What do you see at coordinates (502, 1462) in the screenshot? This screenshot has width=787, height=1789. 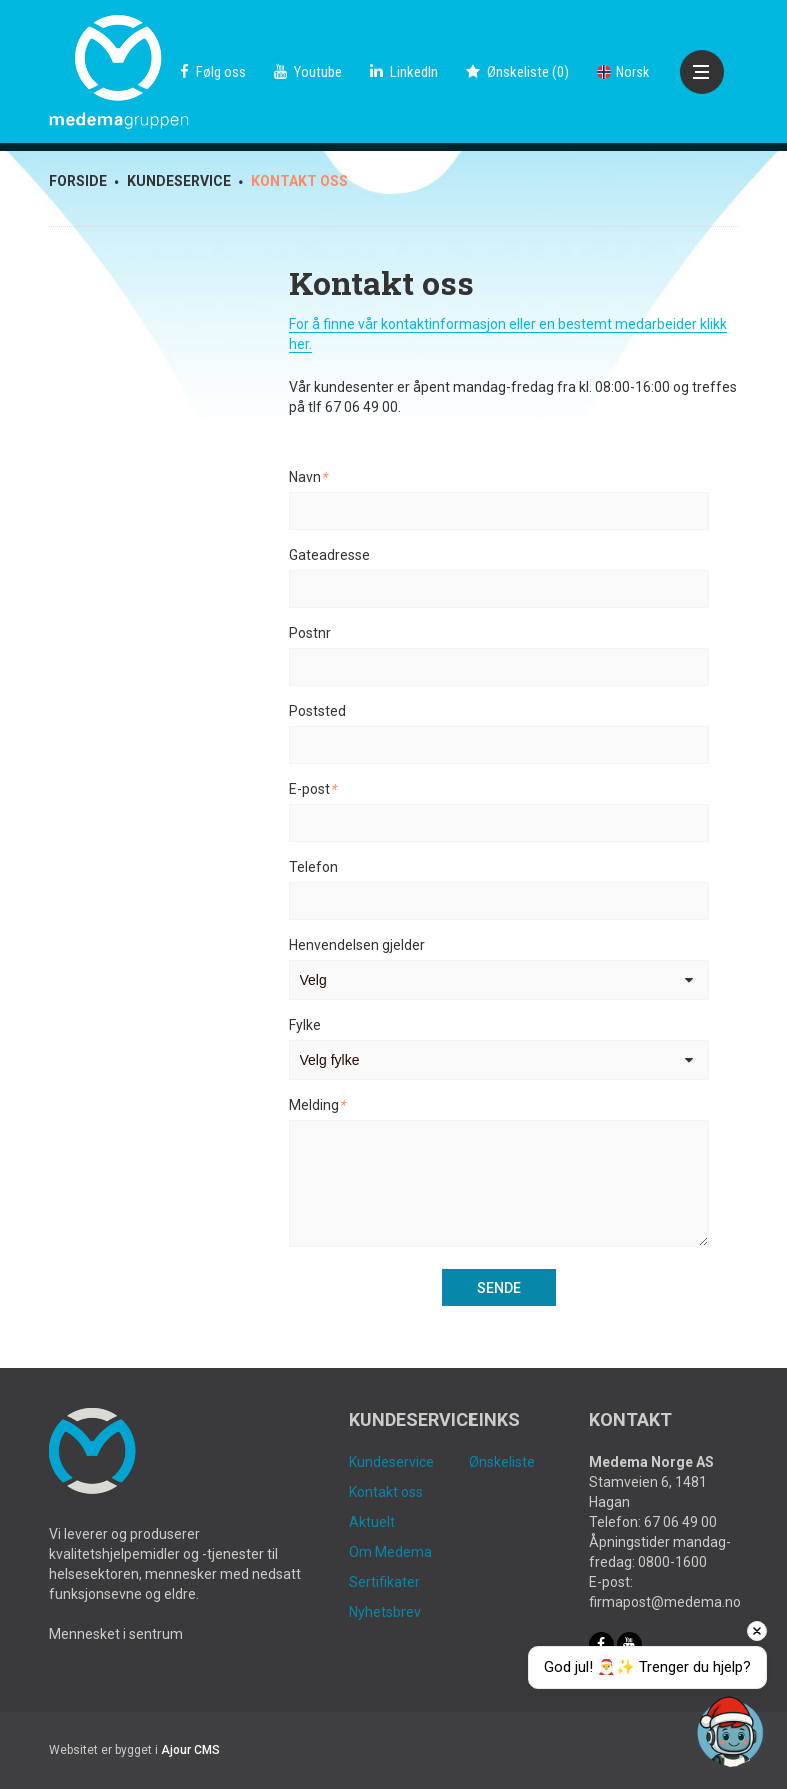 I see `Ønskeliste` at bounding box center [502, 1462].